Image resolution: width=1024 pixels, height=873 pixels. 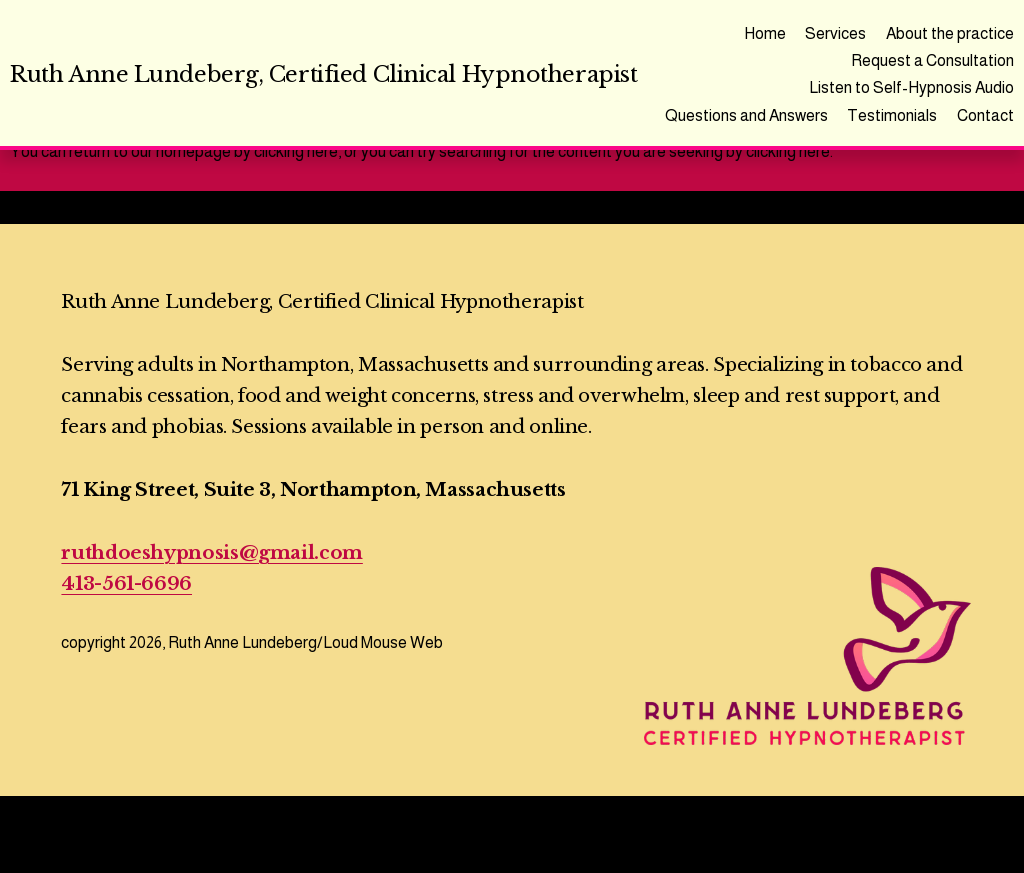 I want to click on clicking here, so click(x=296, y=151).